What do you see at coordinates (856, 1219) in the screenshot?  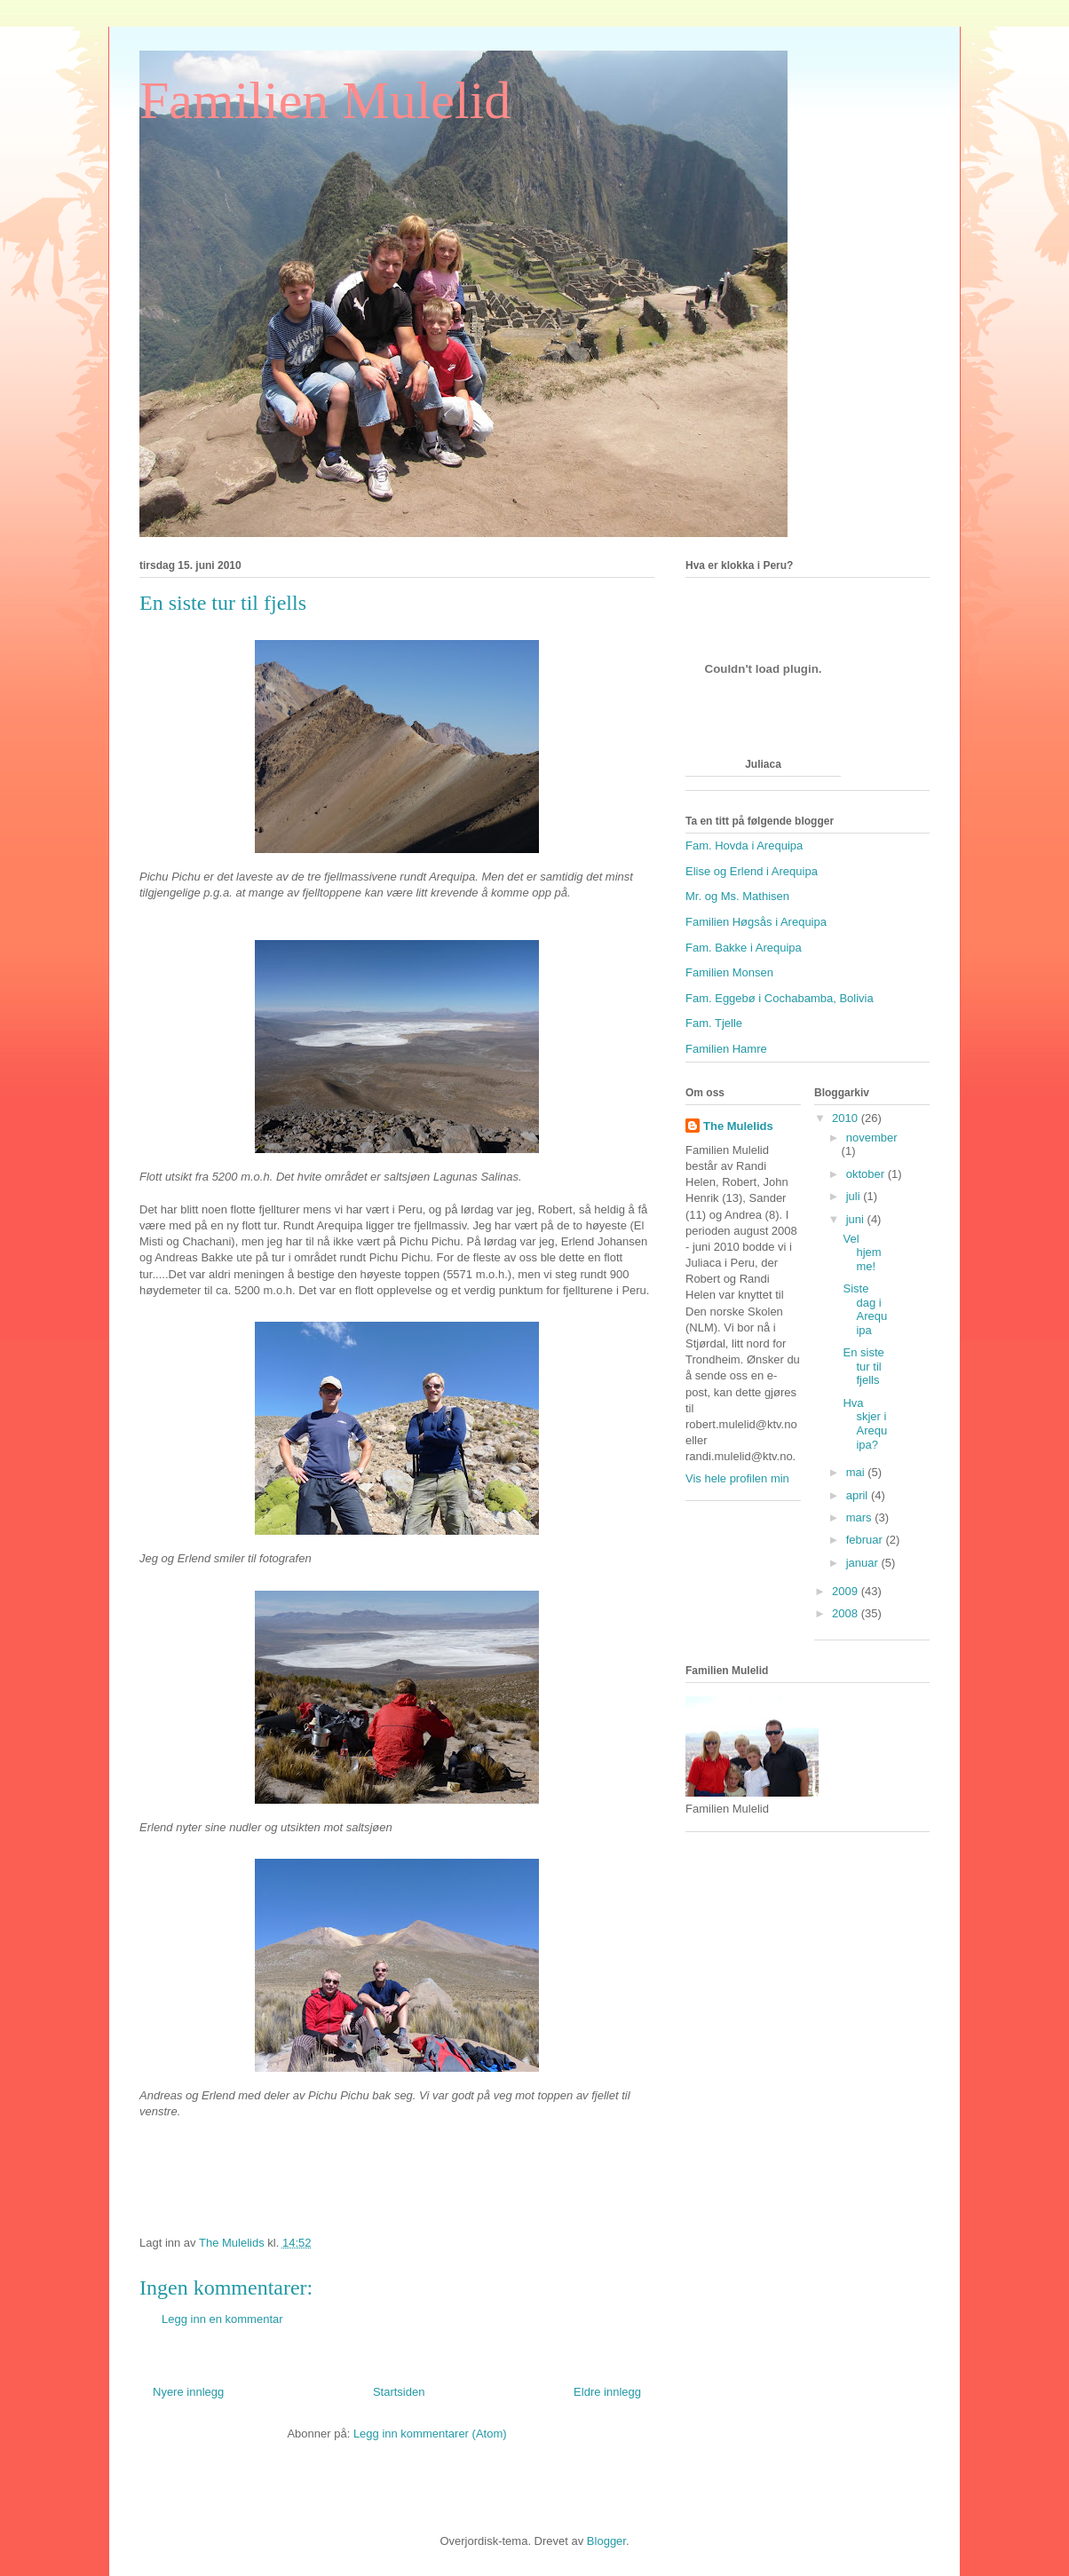 I see `juni` at bounding box center [856, 1219].